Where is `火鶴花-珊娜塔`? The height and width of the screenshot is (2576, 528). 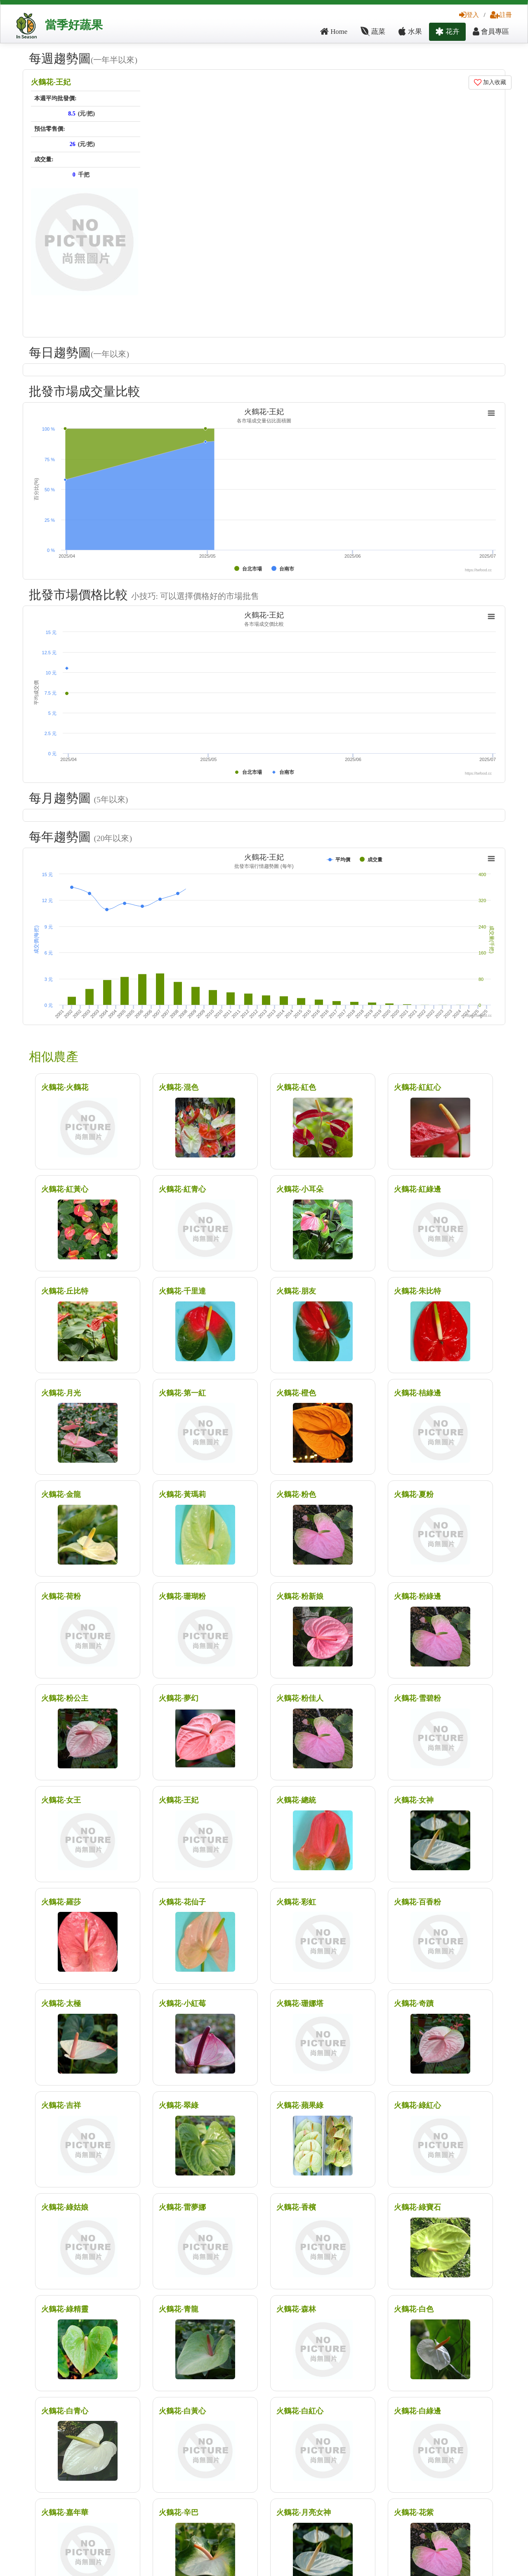 火鶴花-珊娜塔 is located at coordinates (299, 2003).